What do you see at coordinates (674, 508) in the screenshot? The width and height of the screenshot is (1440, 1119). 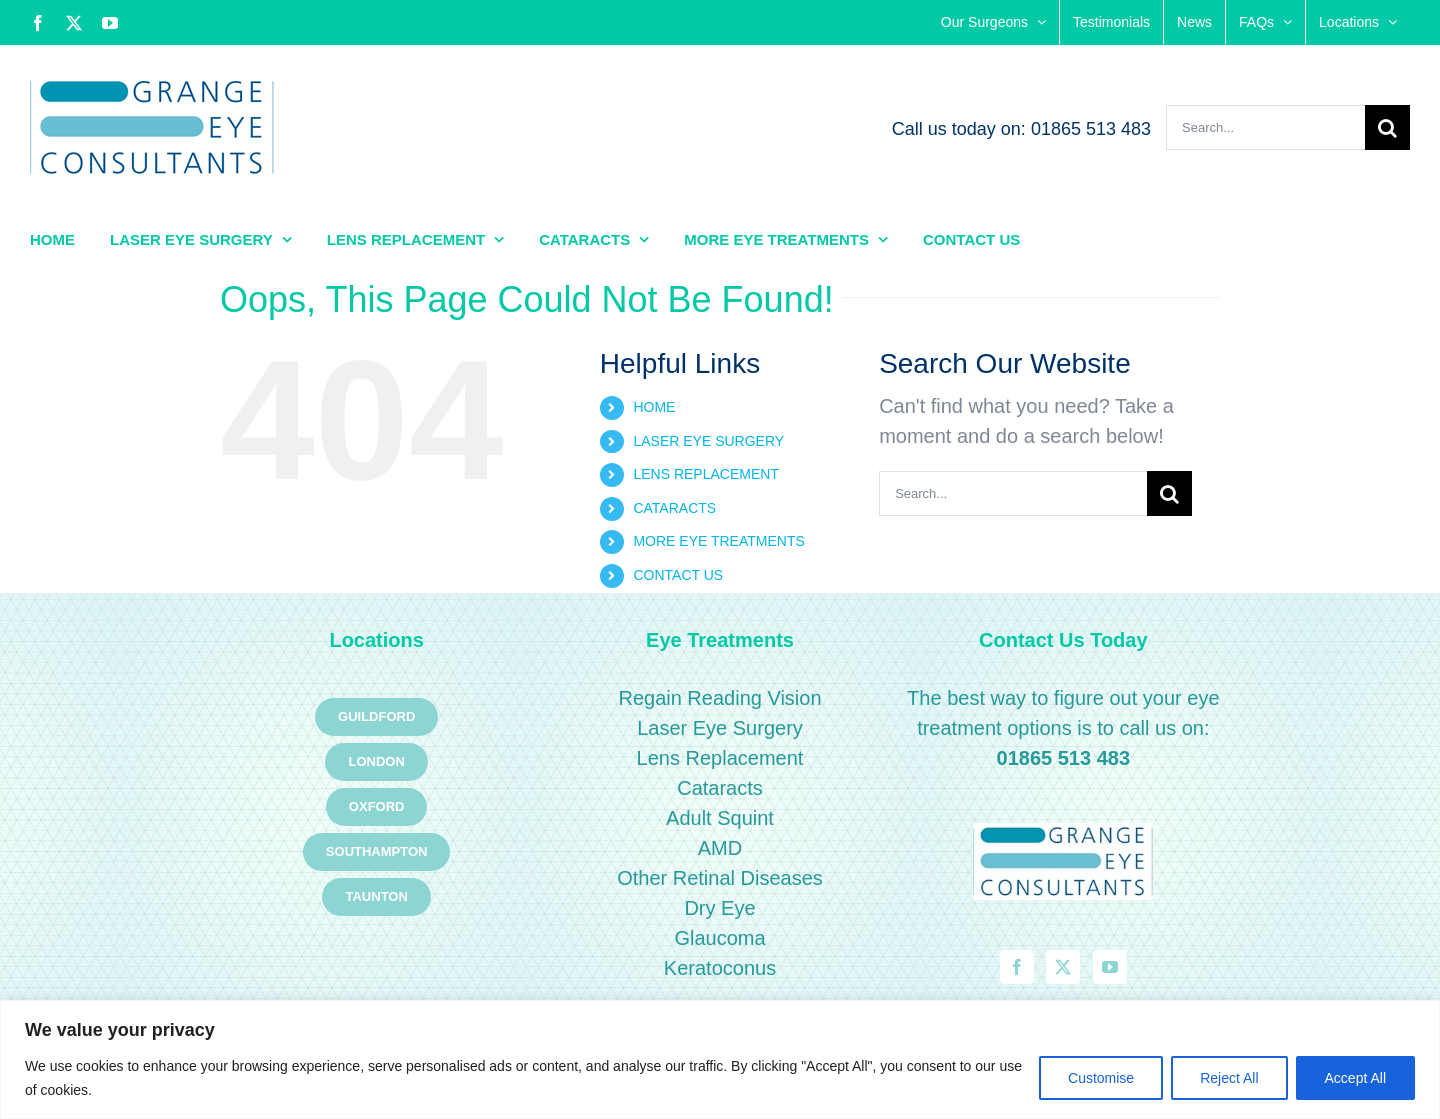 I see `CATARACTS` at bounding box center [674, 508].